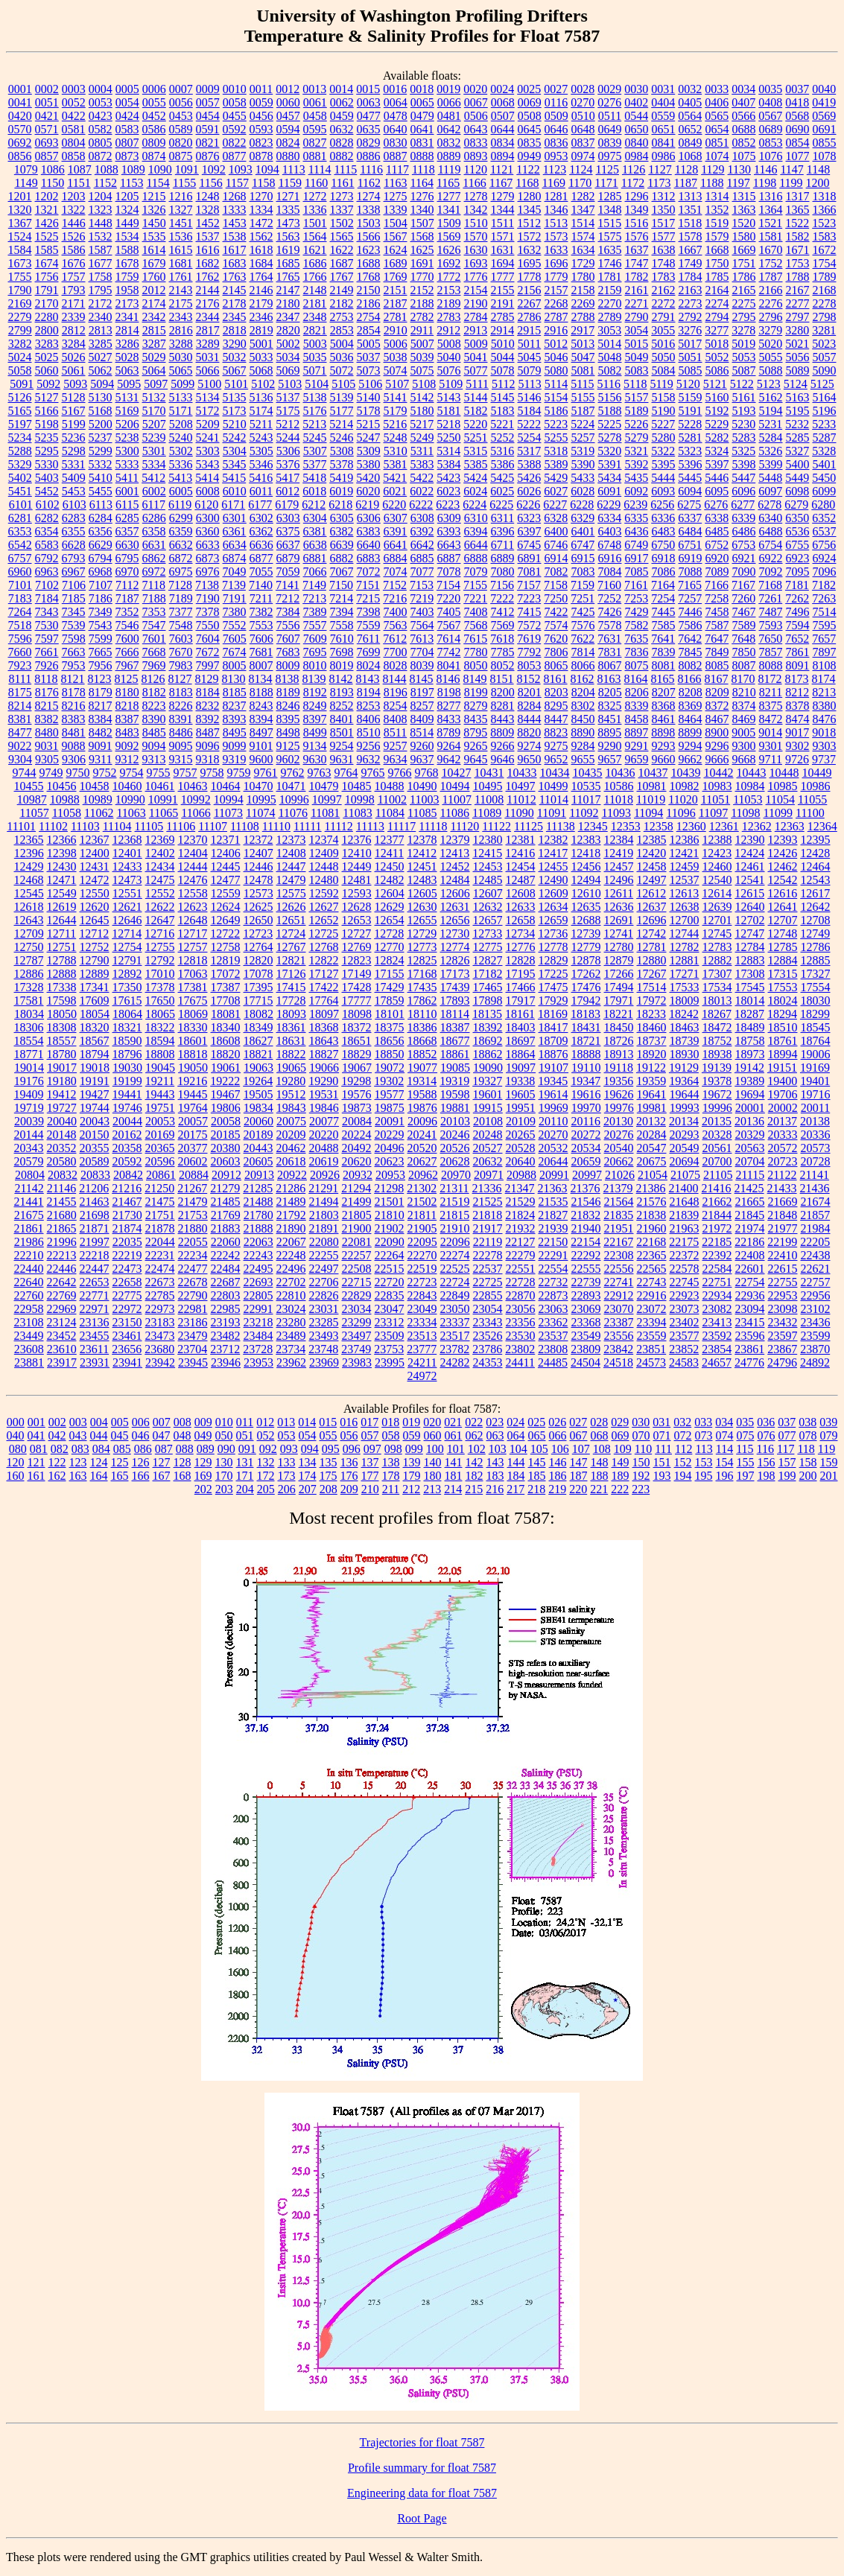 The image size is (844, 2576). What do you see at coordinates (770, 678) in the screenshot?
I see `8172` at bounding box center [770, 678].